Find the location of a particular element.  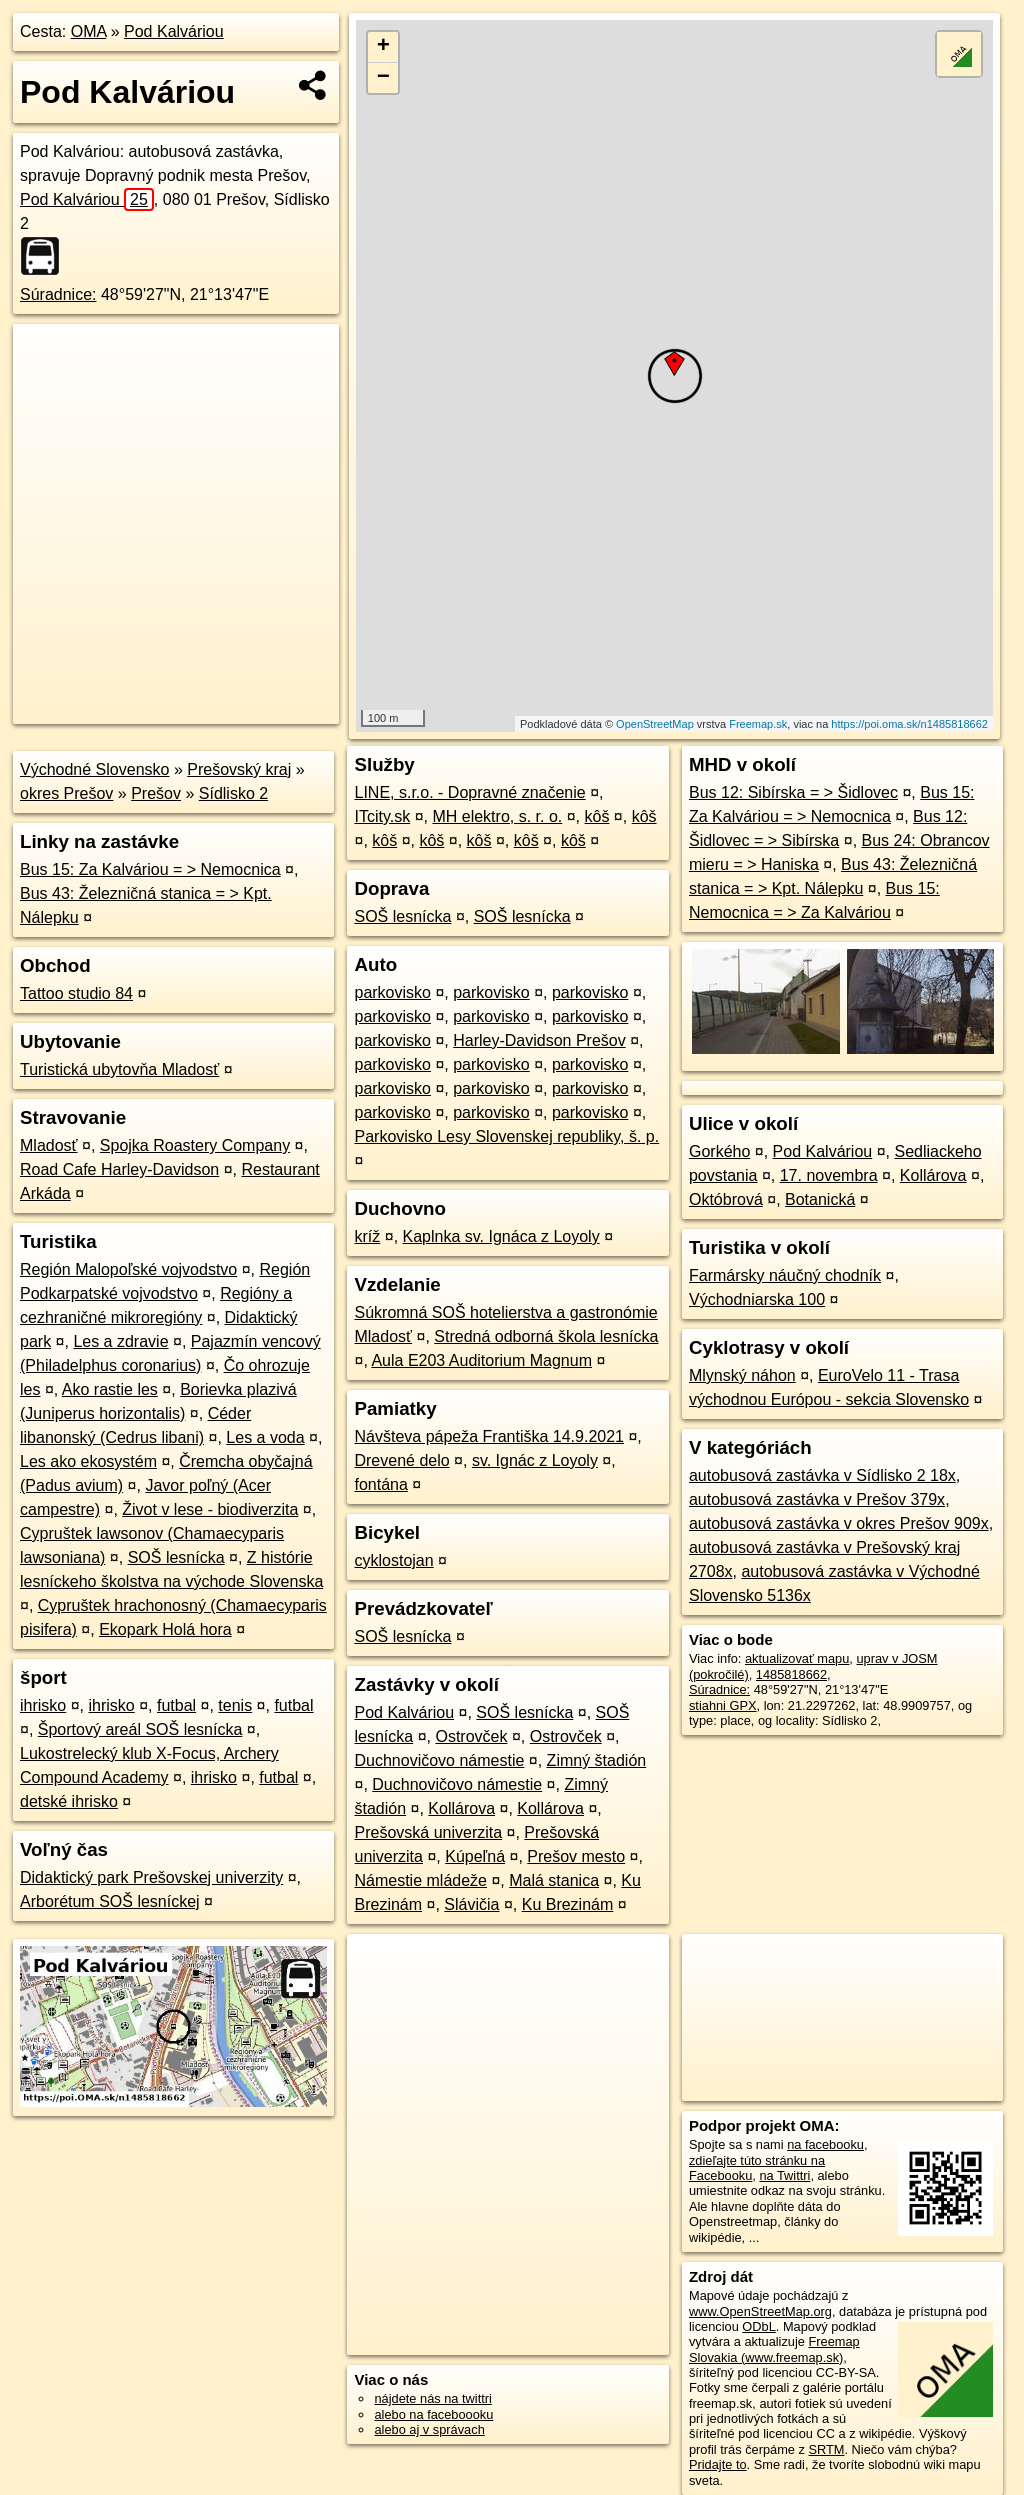

Les ako ekosystém is located at coordinates (88, 1461).